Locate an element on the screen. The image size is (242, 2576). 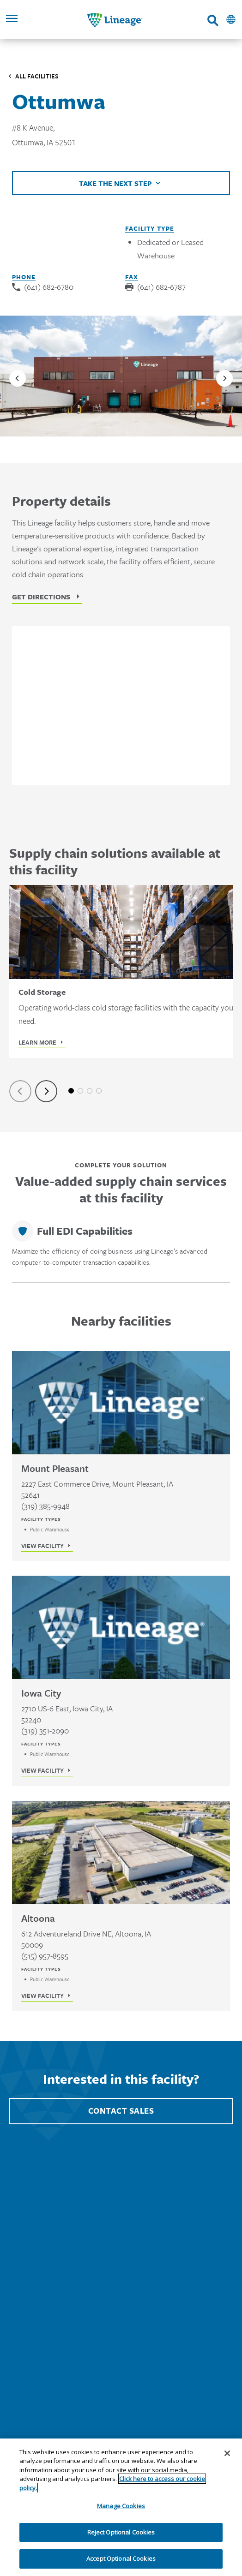
[Previous slide] is located at coordinates (17, 378).